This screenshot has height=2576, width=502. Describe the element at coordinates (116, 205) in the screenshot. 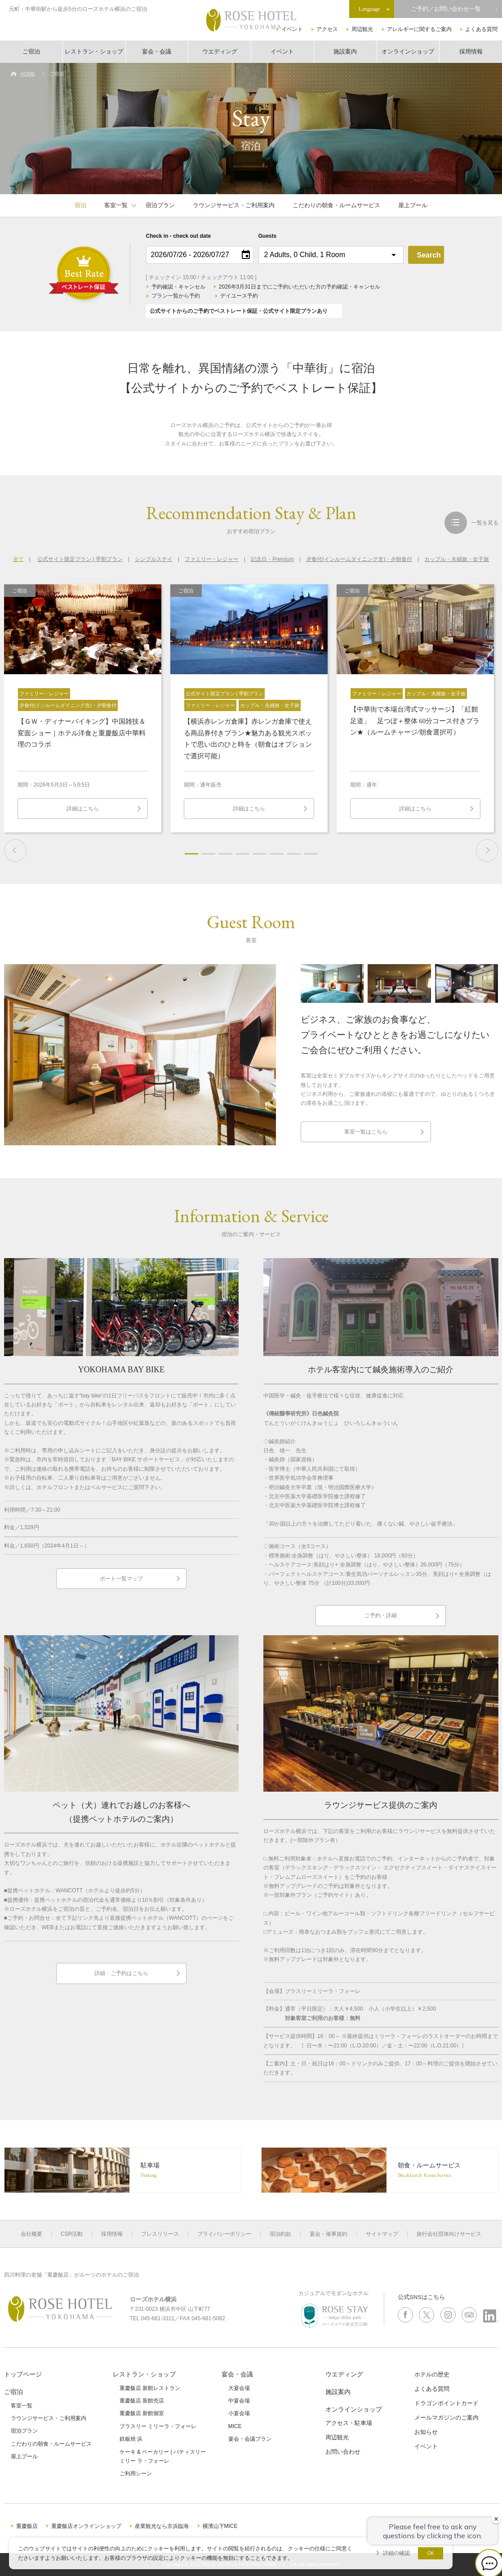

I see `客室一覧` at that location.